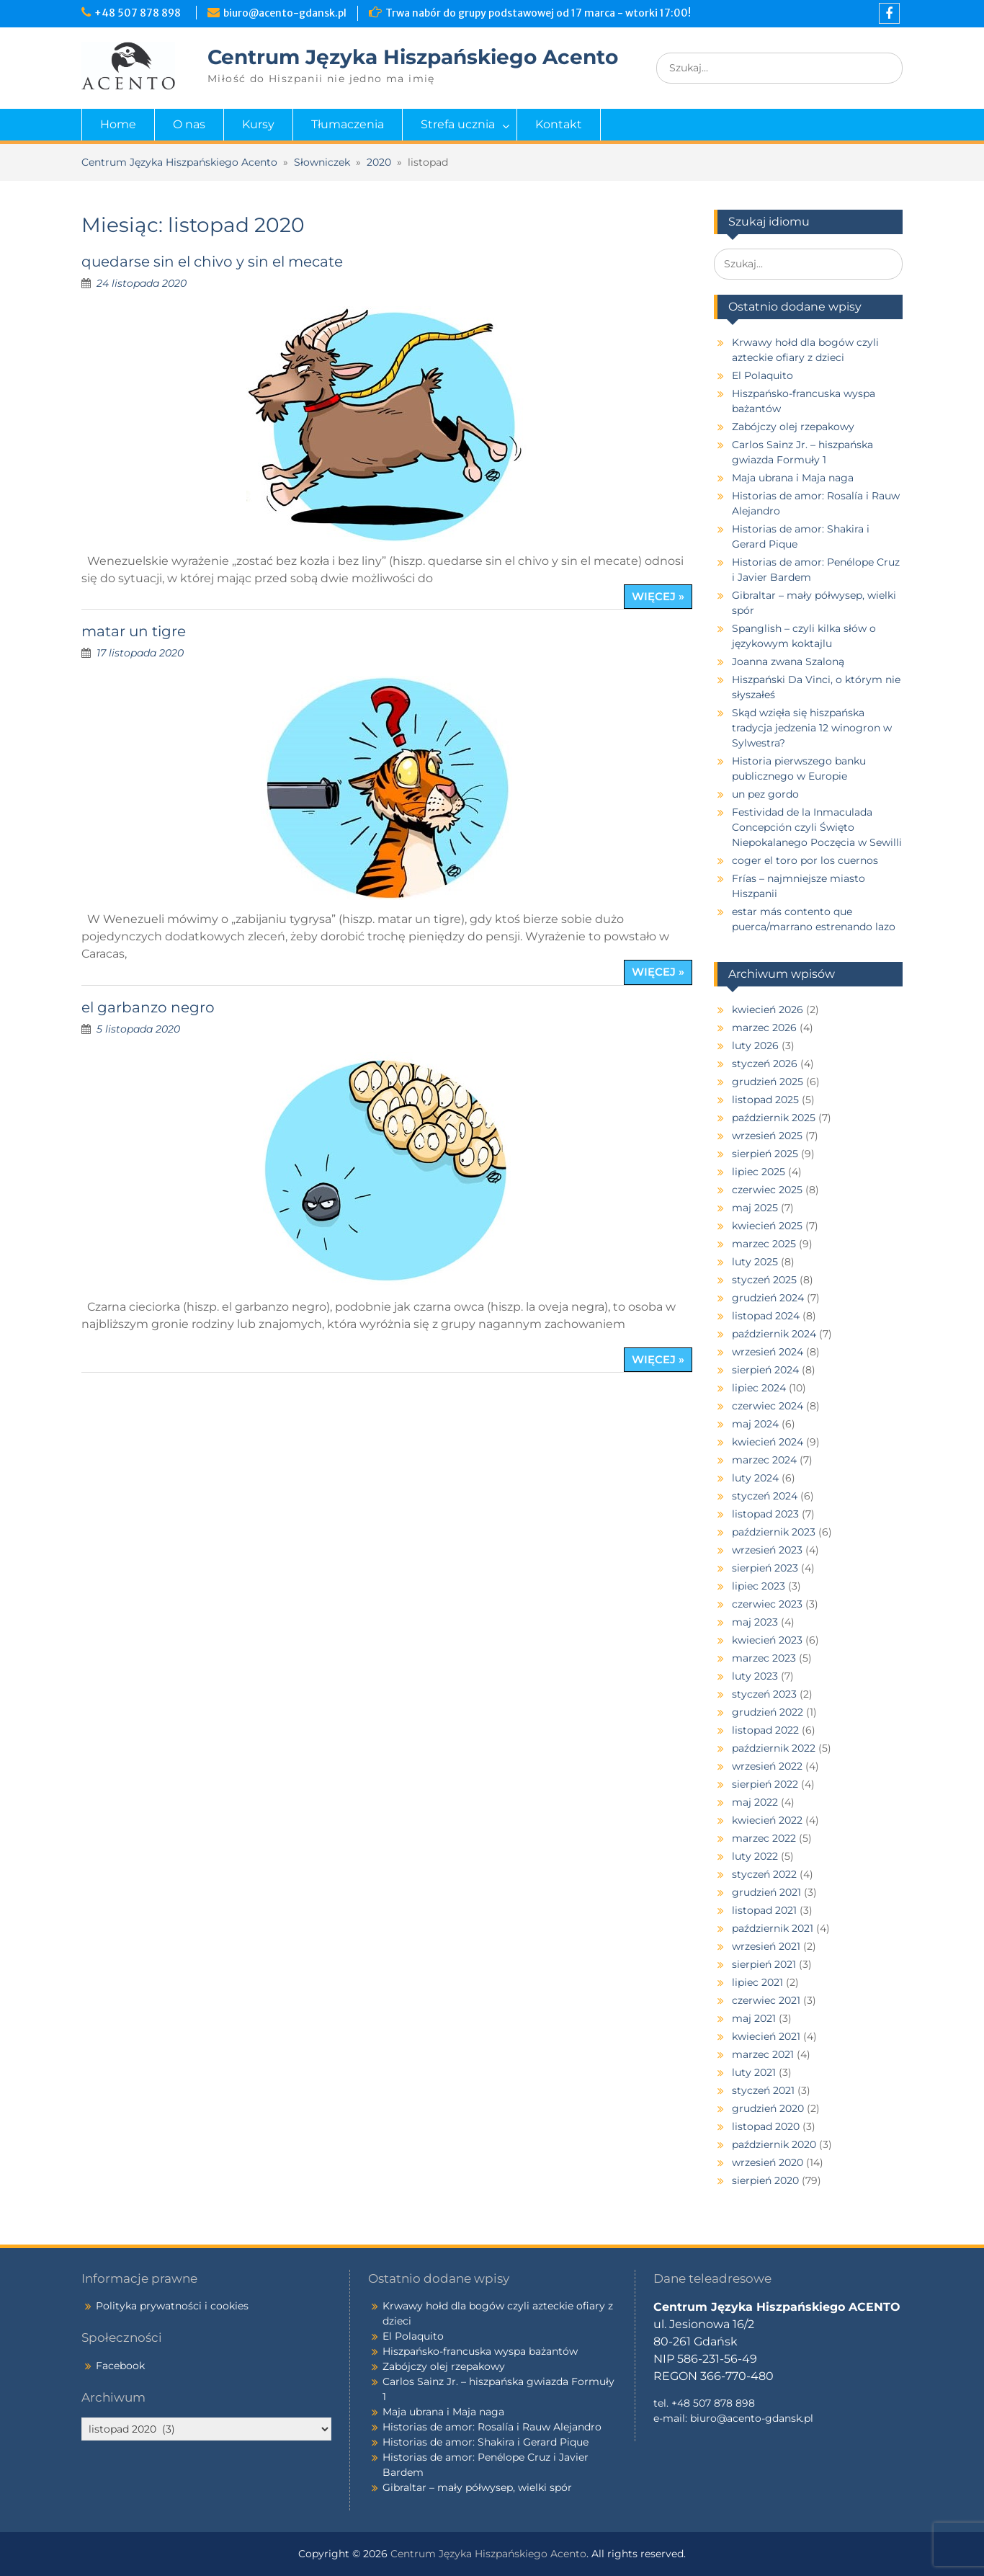 This screenshot has width=984, height=2576. What do you see at coordinates (767, 1640) in the screenshot?
I see `kwiecień 2023` at bounding box center [767, 1640].